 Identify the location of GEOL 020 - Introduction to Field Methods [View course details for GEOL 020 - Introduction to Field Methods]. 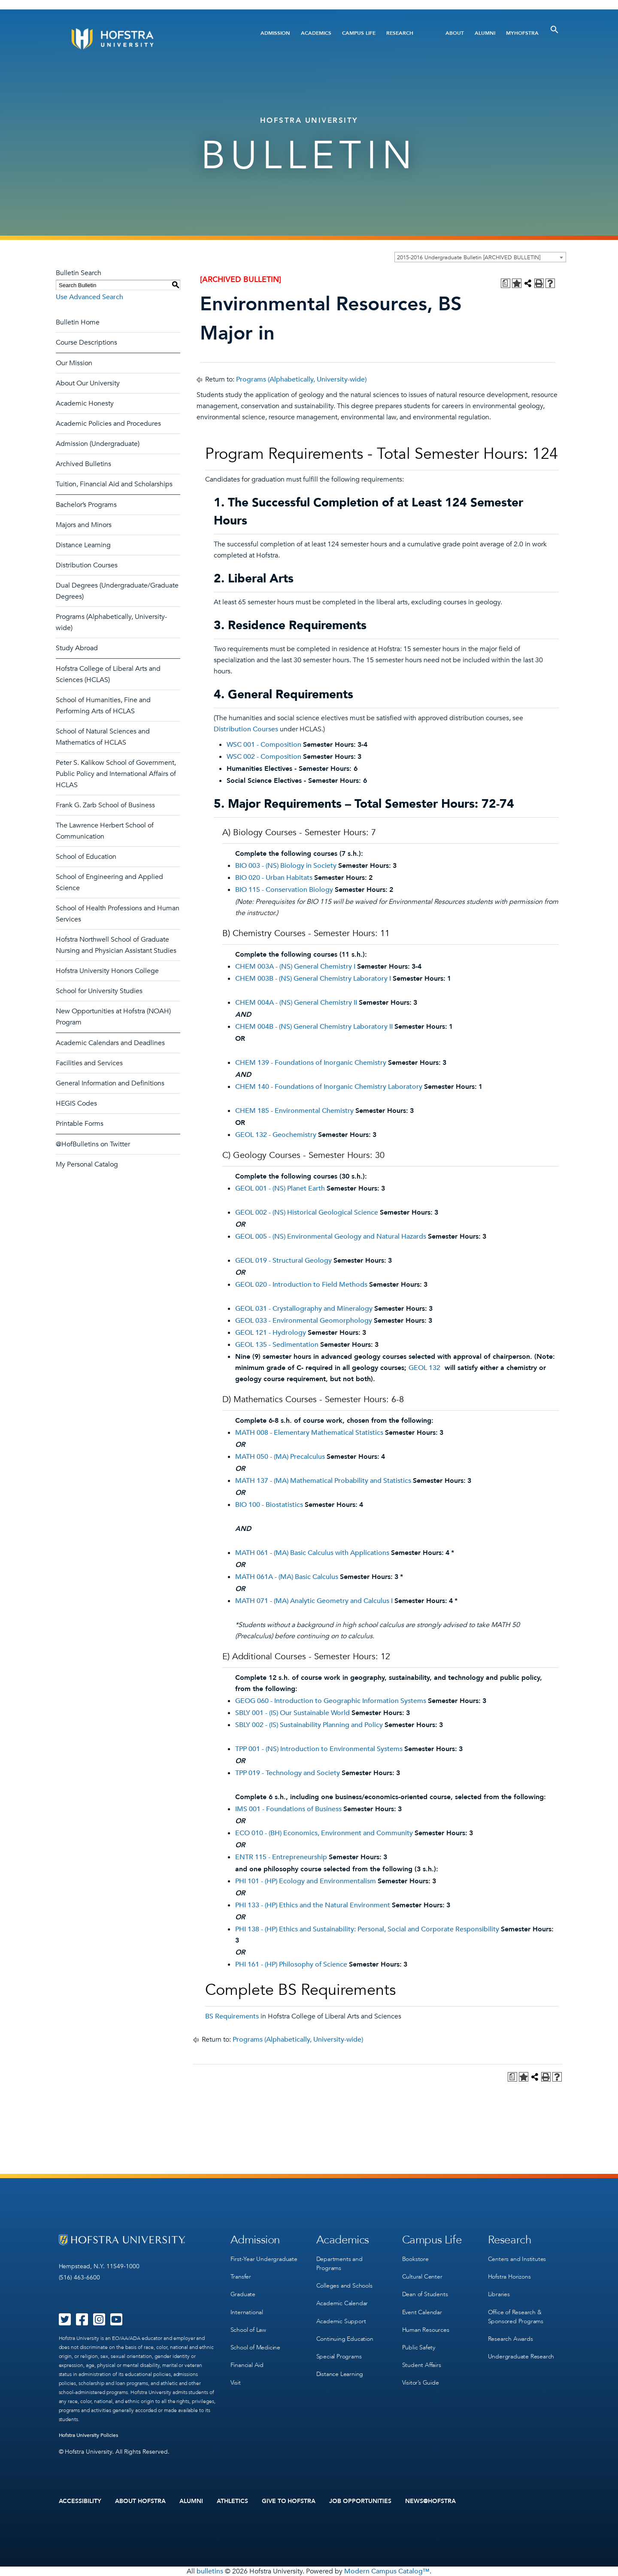
(301, 1284).